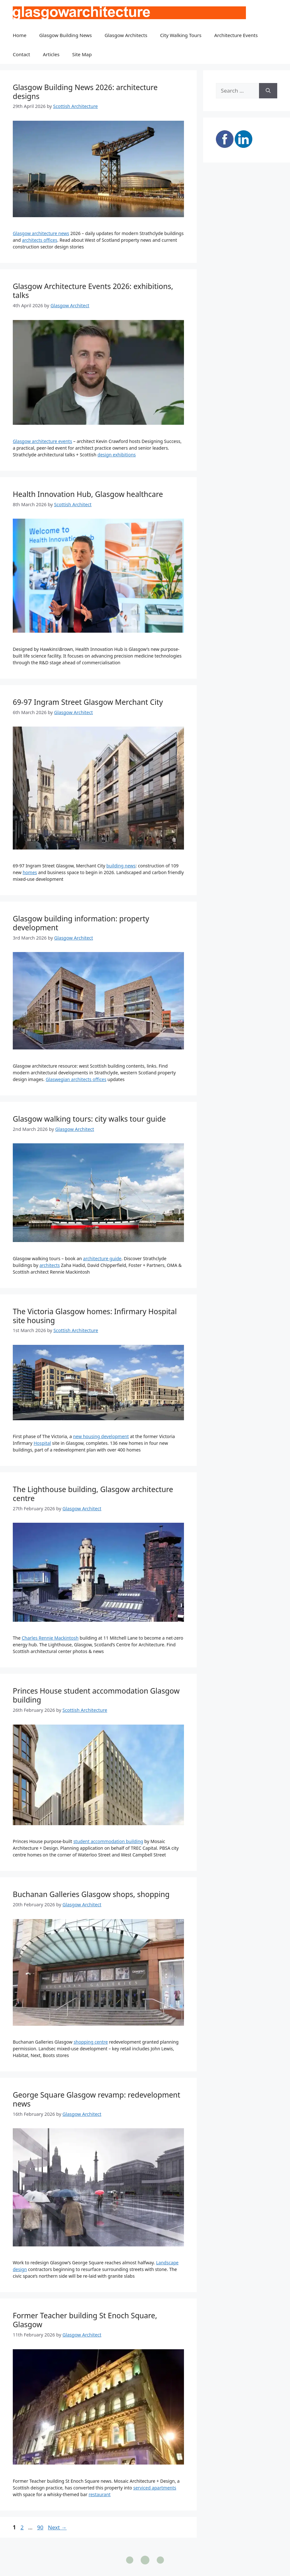  I want to click on 90, so click(41, 2527).